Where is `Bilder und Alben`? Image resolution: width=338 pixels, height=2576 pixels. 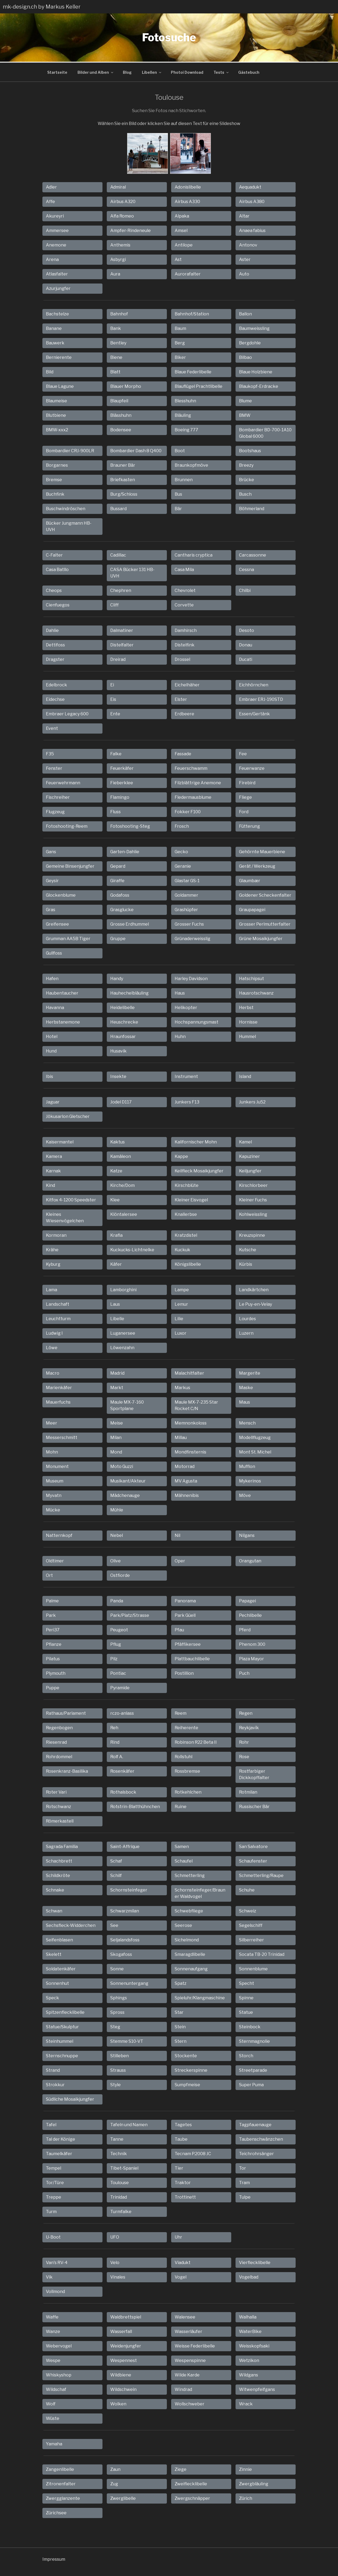
Bilder und Alben is located at coordinates (96, 71).